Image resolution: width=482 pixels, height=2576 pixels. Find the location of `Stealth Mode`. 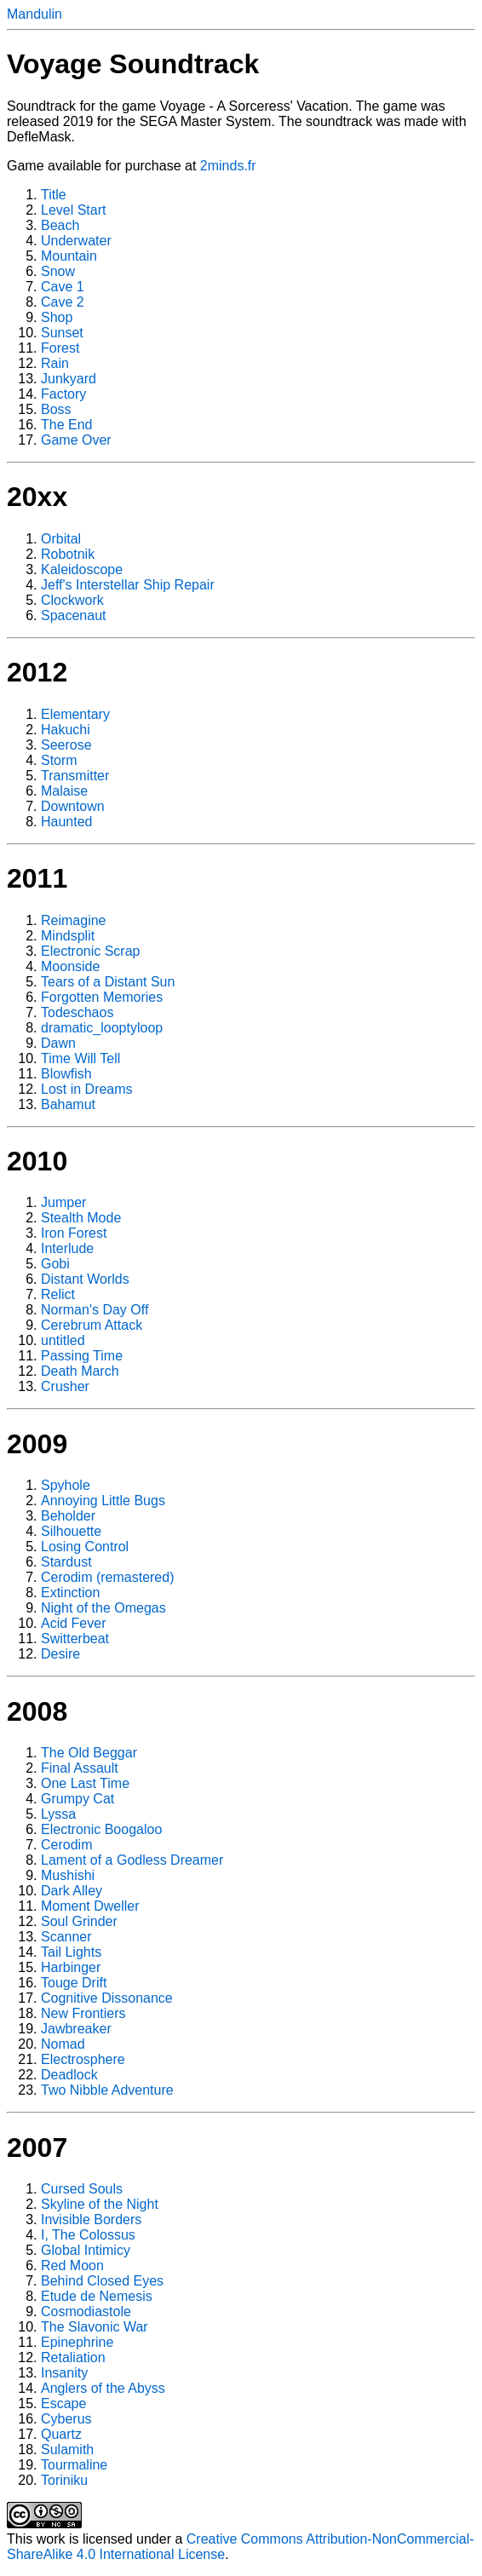

Stealth Mode is located at coordinates (81, 1217).